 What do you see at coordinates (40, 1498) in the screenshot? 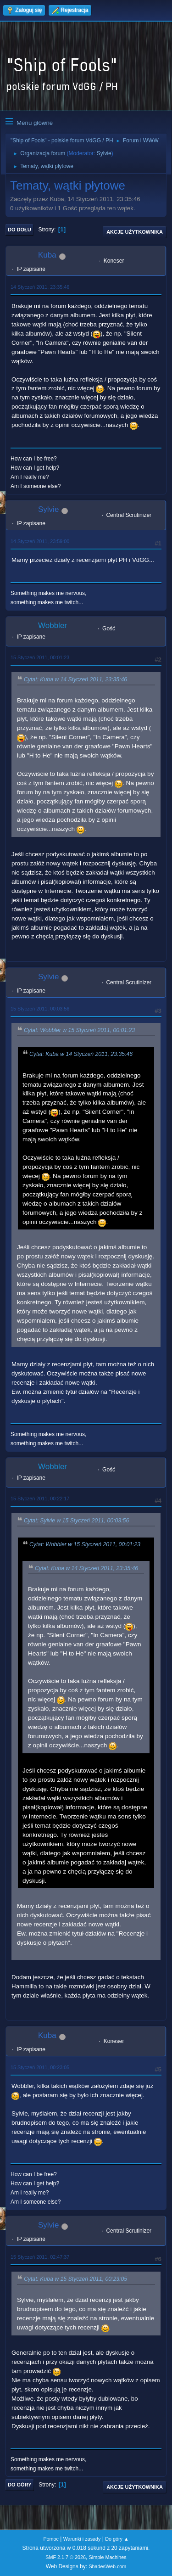
I see `15 Styczeń 2011, 00:22:17` at bounding box center [40, 1498].